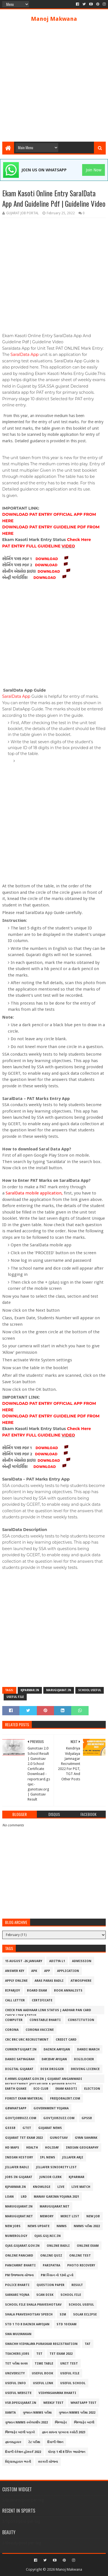 The width and height of the screenshot is (108, 2576). What do you see at coordinates (24, 2138) in the screenshot?
I see `gujarat tet exam 2022` at bounding box center [24, 2138].